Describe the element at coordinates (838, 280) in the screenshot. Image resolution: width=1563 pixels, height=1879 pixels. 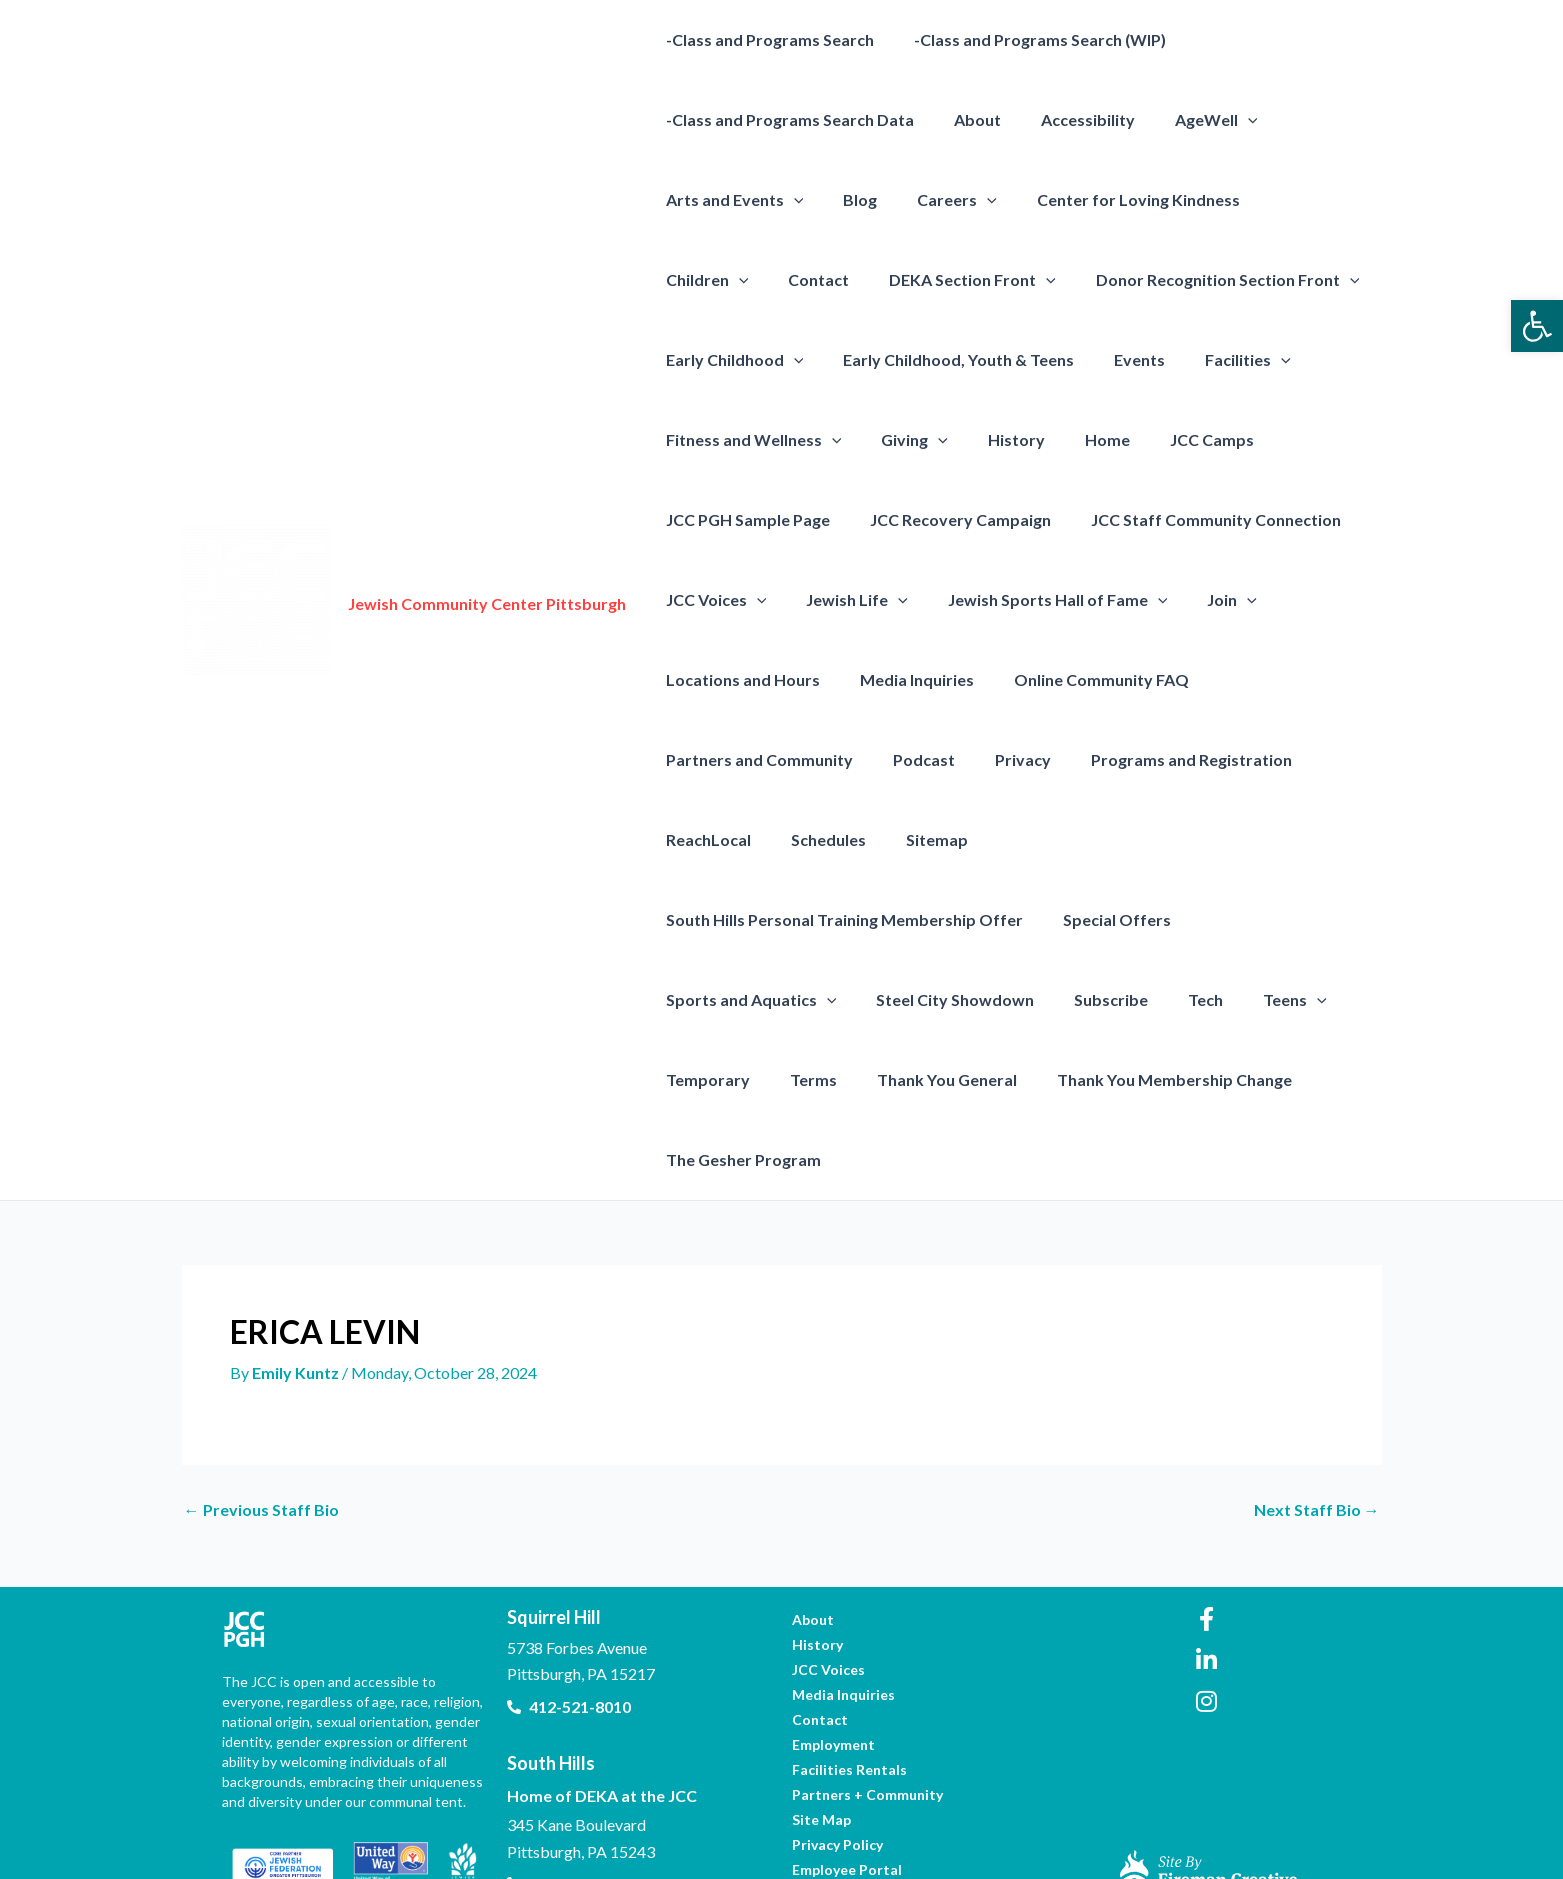
I see `DEKA Section Front [link]` at that location.